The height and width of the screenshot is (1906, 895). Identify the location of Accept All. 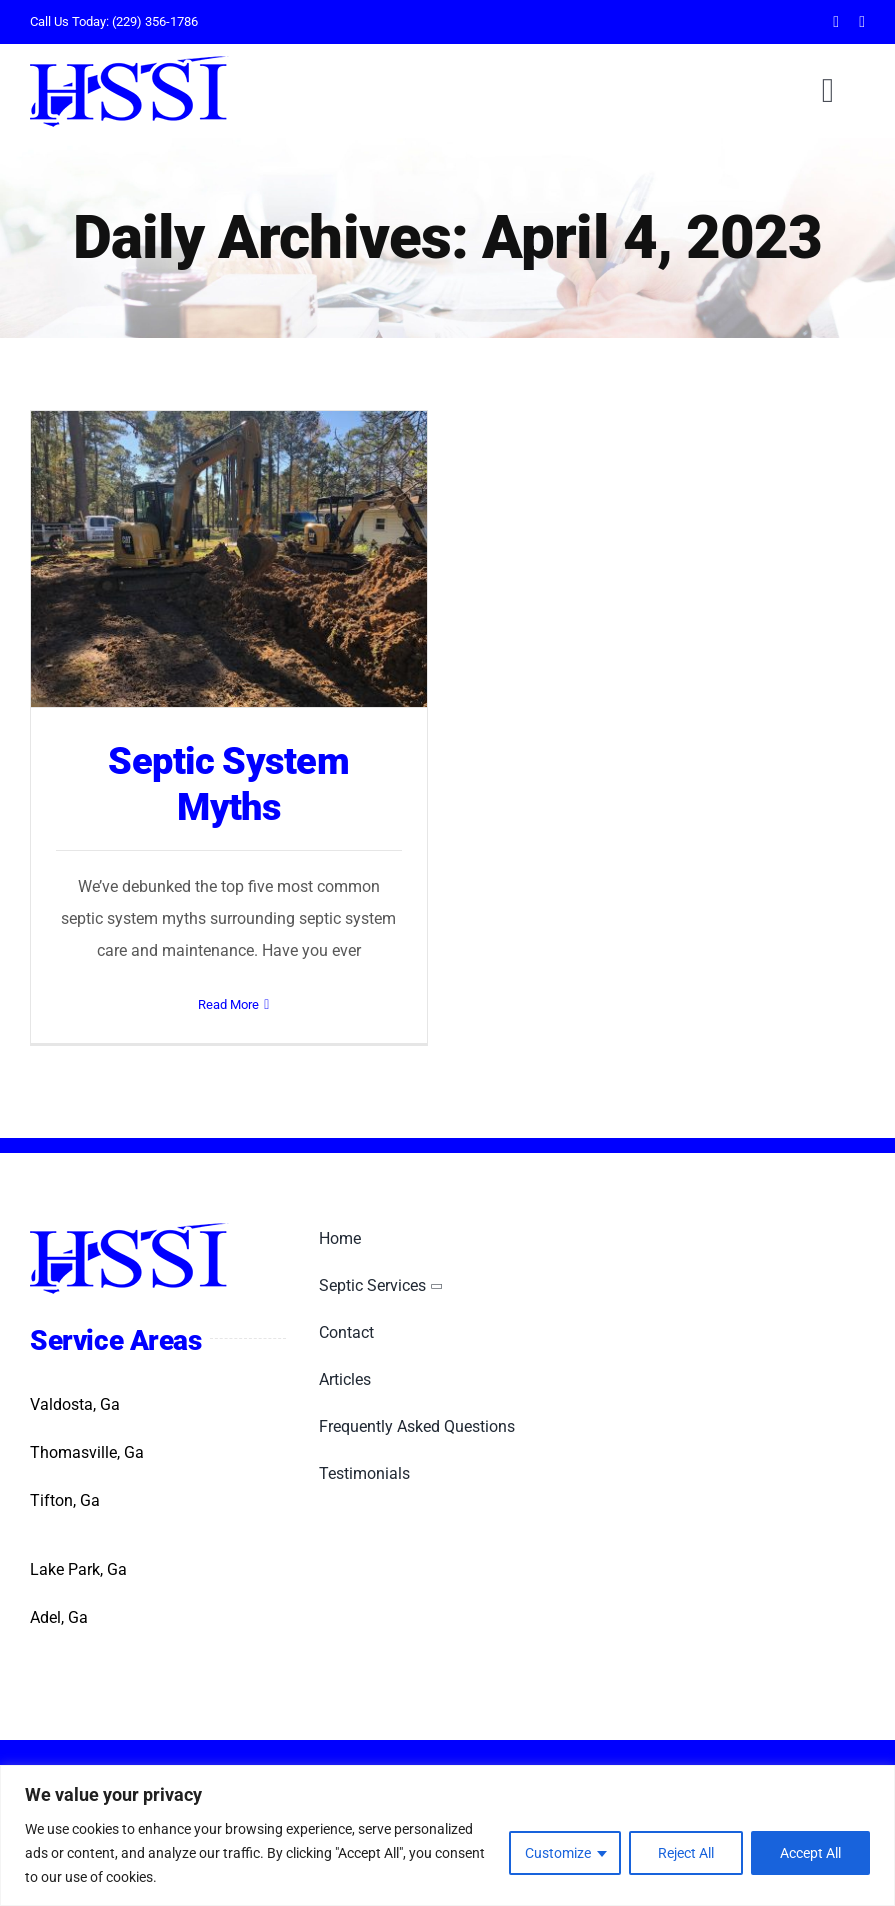
(810, 1853).